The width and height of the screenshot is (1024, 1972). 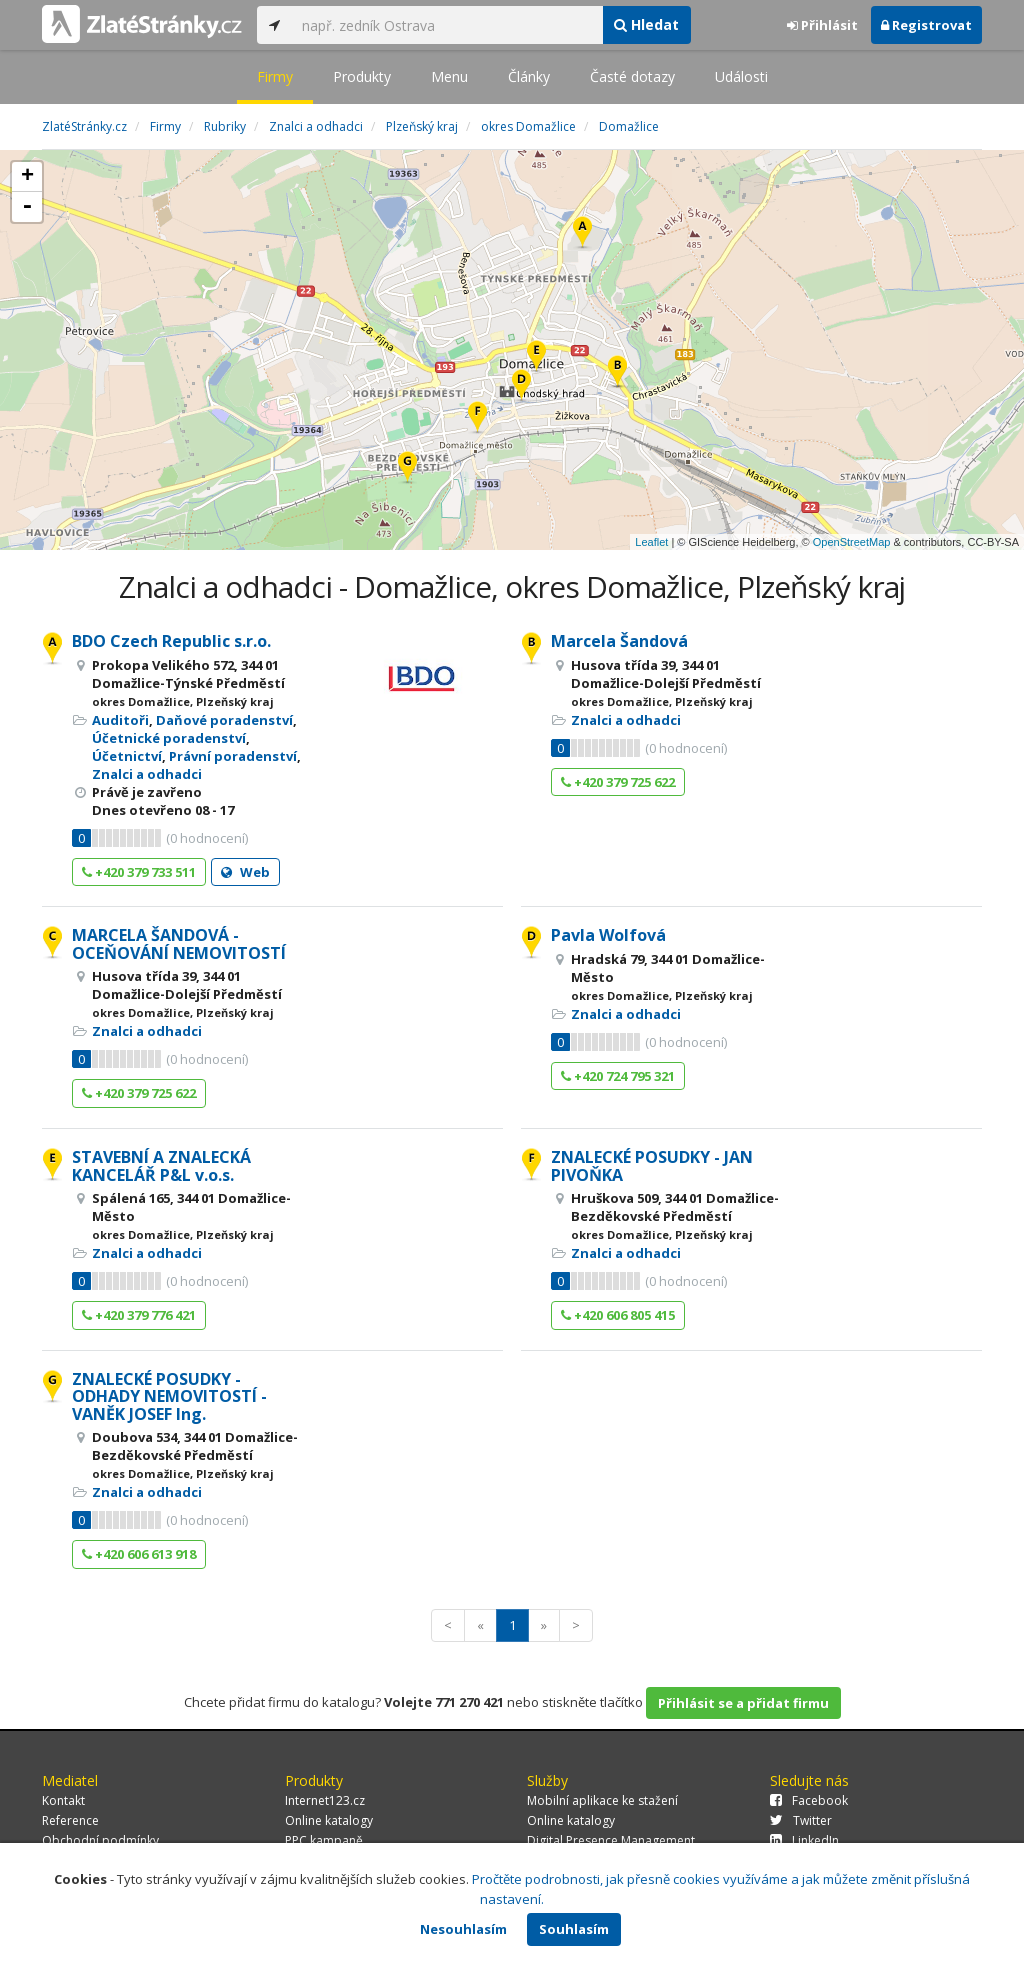 I want to click on Souhlasím, so click(x=574, y=1929).